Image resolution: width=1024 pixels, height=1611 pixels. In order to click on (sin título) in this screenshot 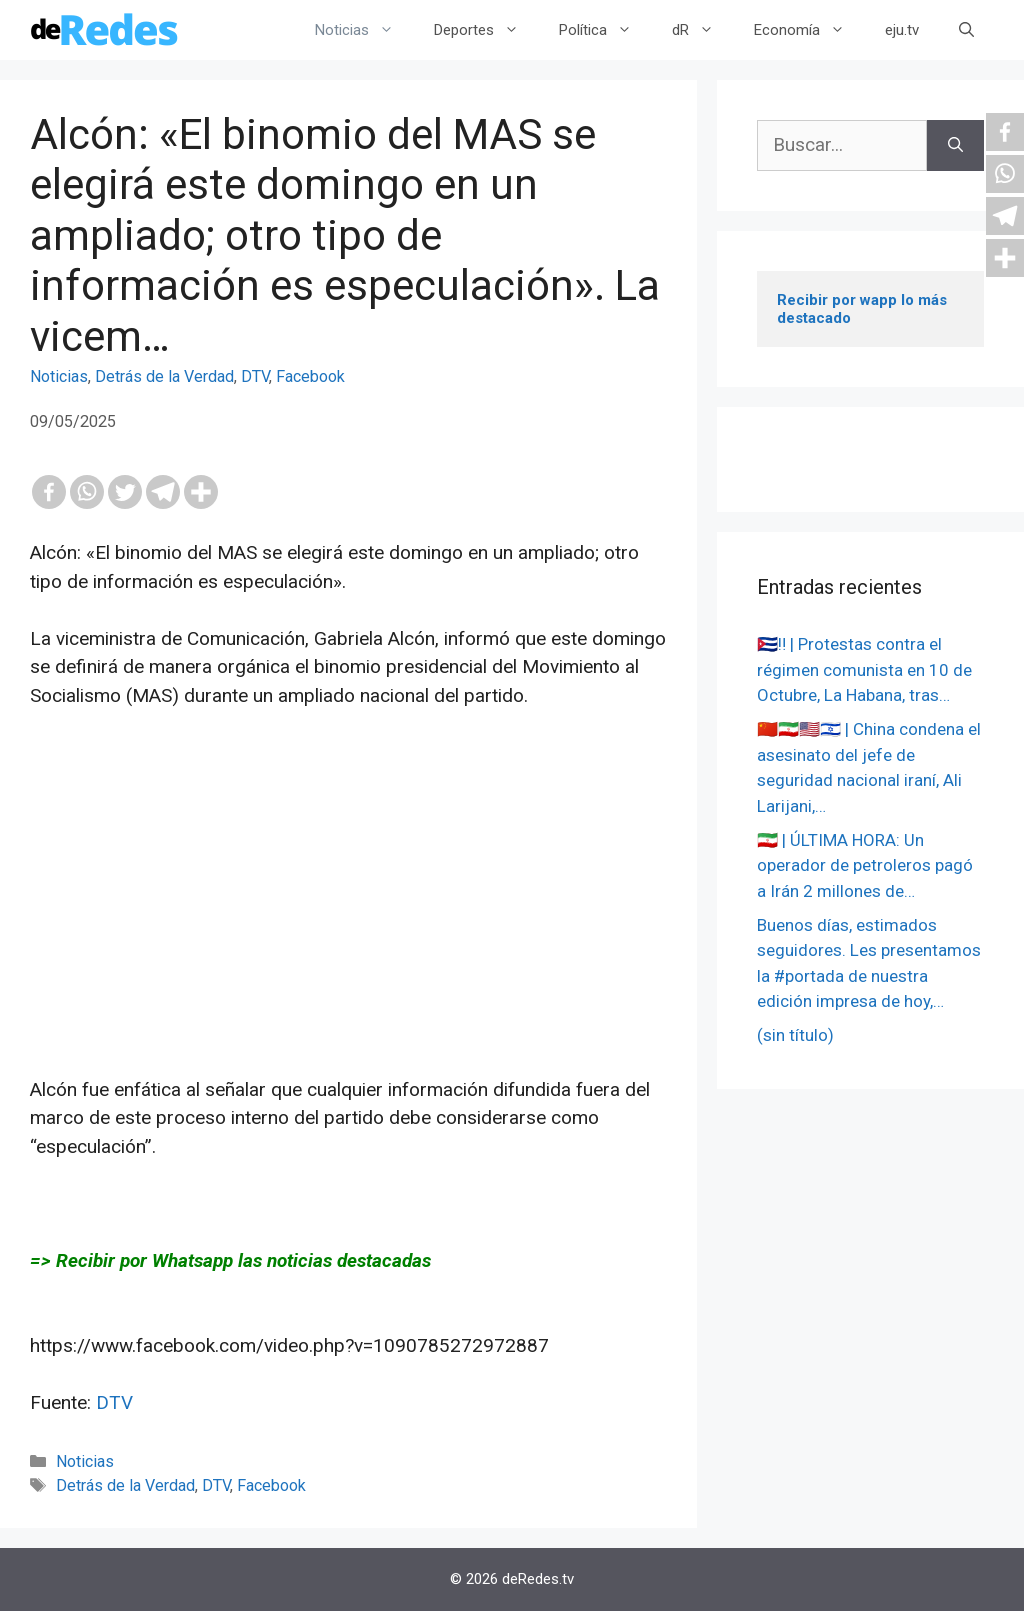, I will do `click(795, 1035)`.